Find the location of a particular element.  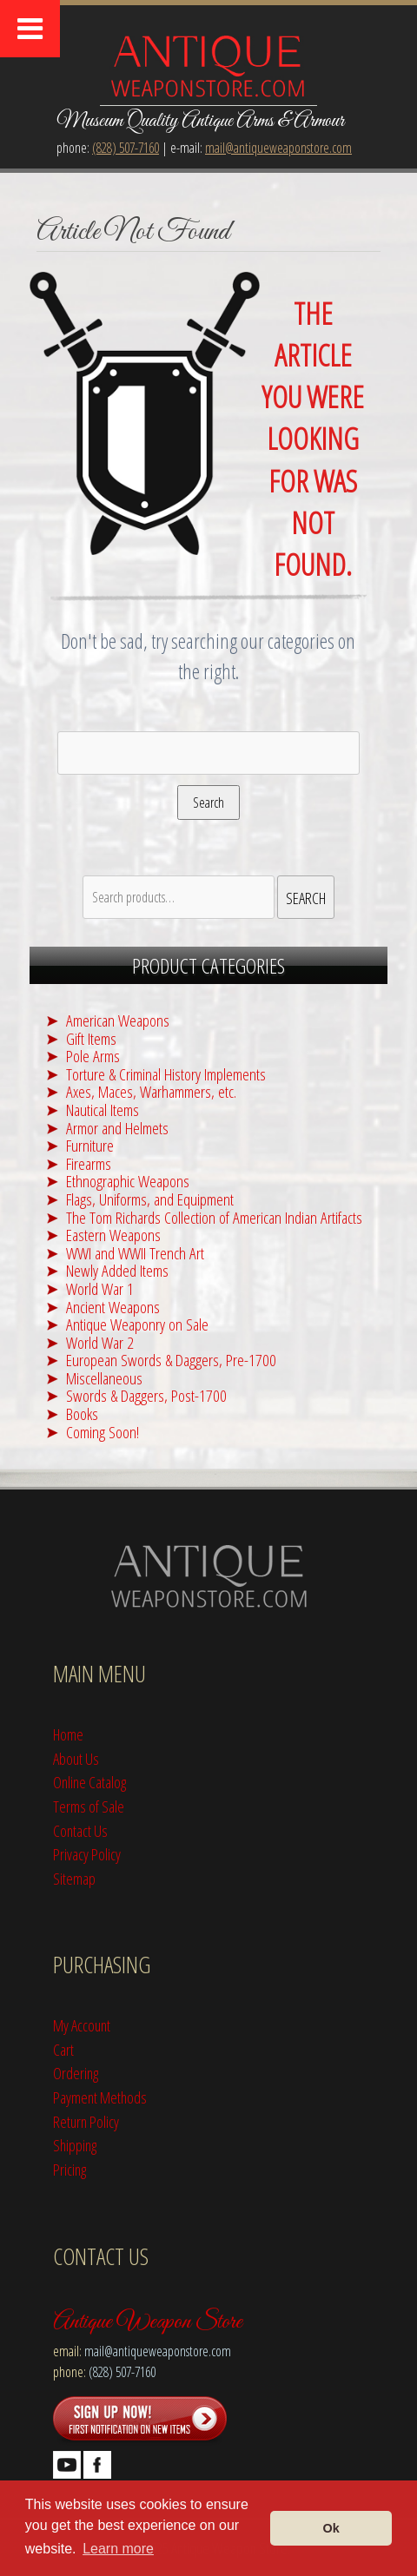

American Weapons is located at coordinates (117, 1020).